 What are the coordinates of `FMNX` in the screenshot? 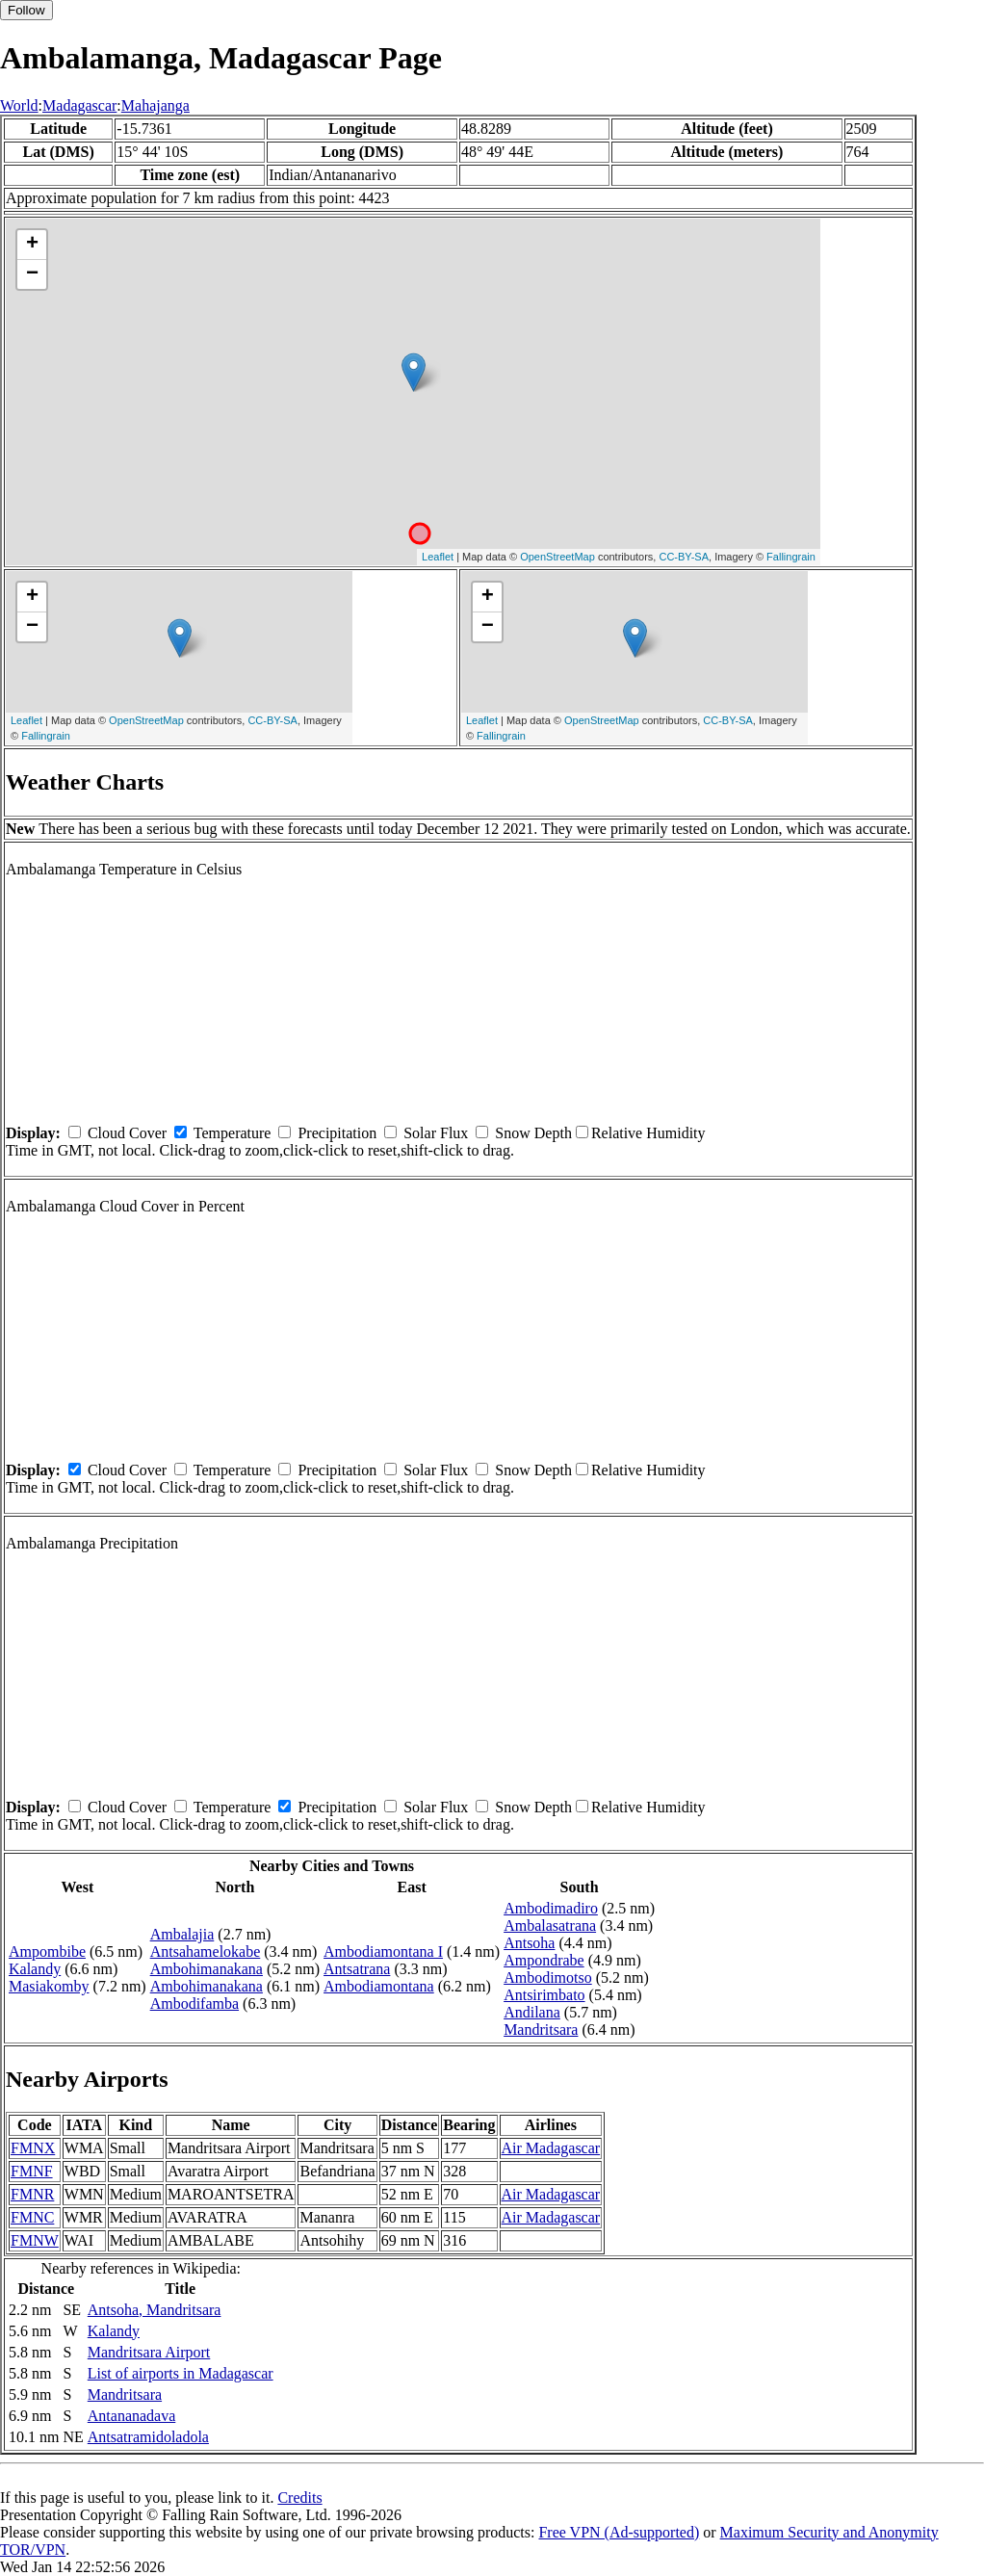 It's located at (33, 2148).